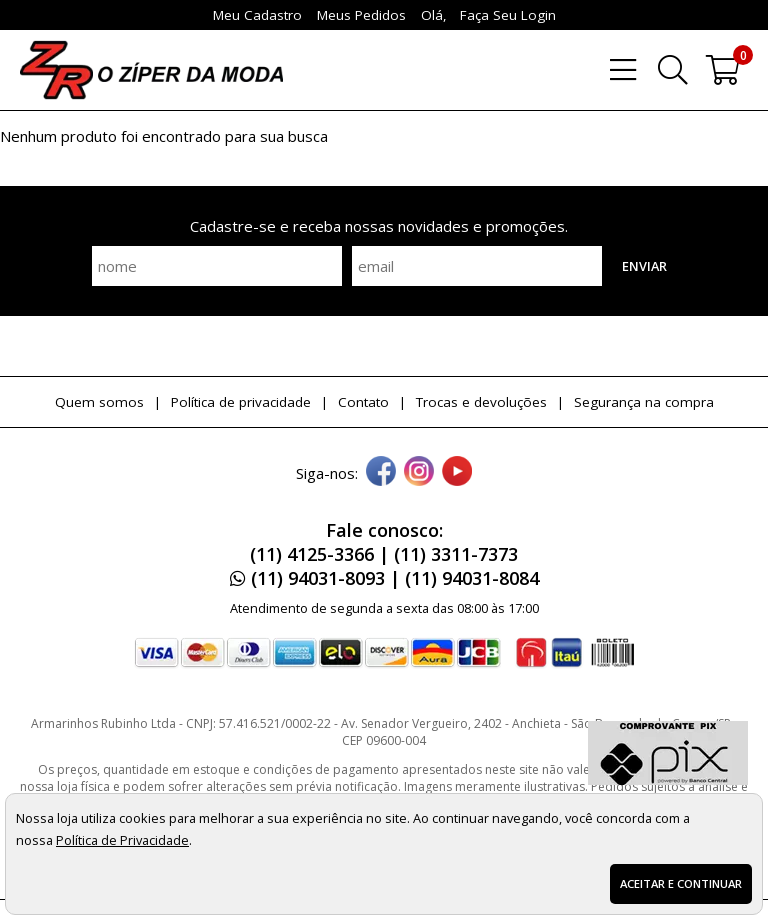 The width and height of the screenshot is (768, 920). I want to click on Segurança na compra, so click(644, 402).